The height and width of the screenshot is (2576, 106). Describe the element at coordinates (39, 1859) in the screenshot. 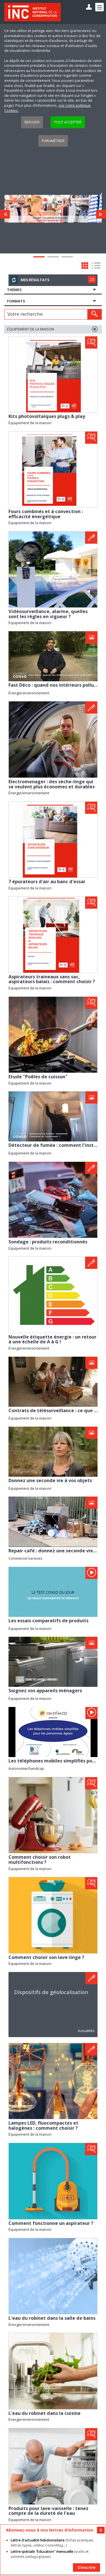

I see `Comment choisir son robot multifonctions ?` at that location.